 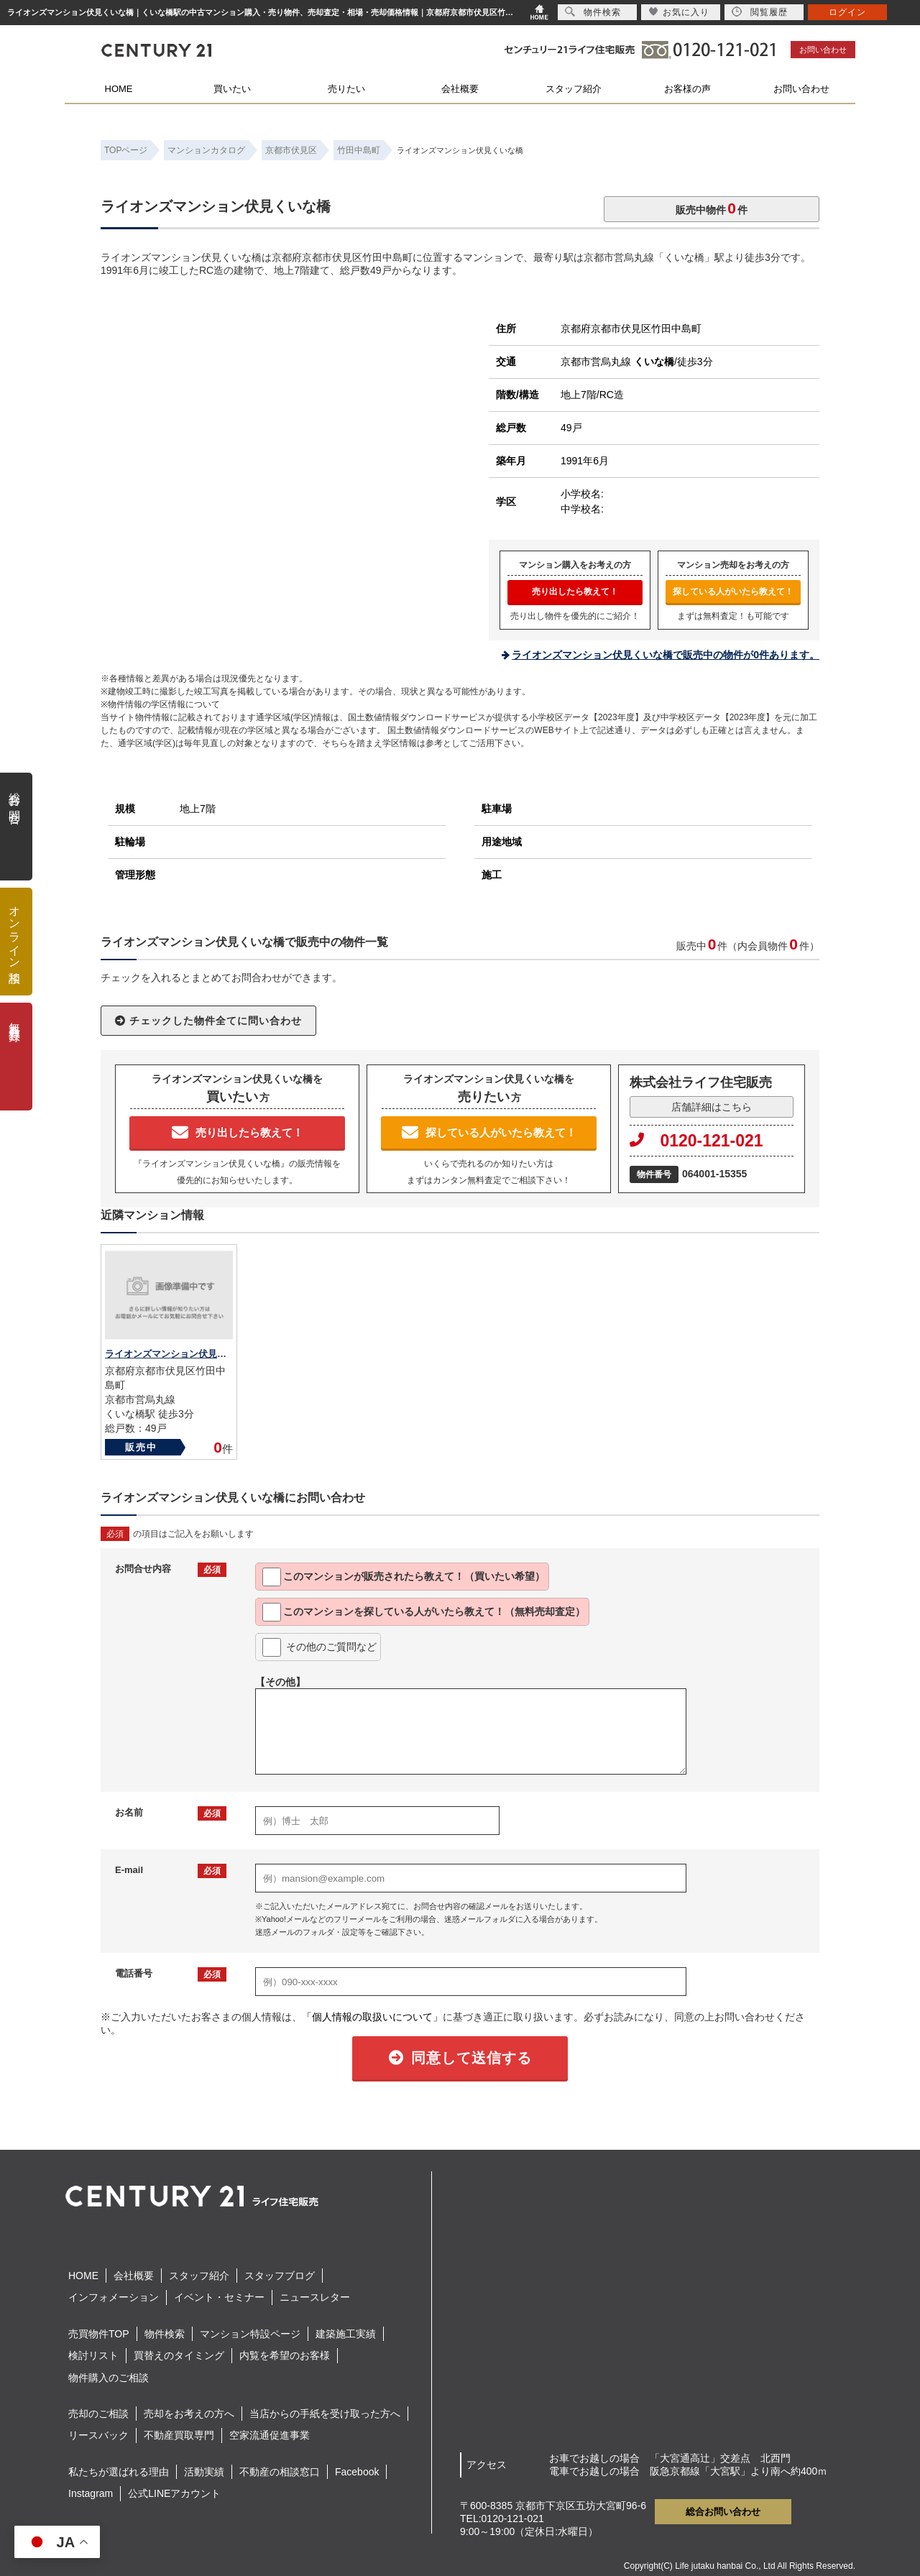 I want to click on このマンションが販売されたら教えて！（買いたい希望）, so click(x=403, y=1577).